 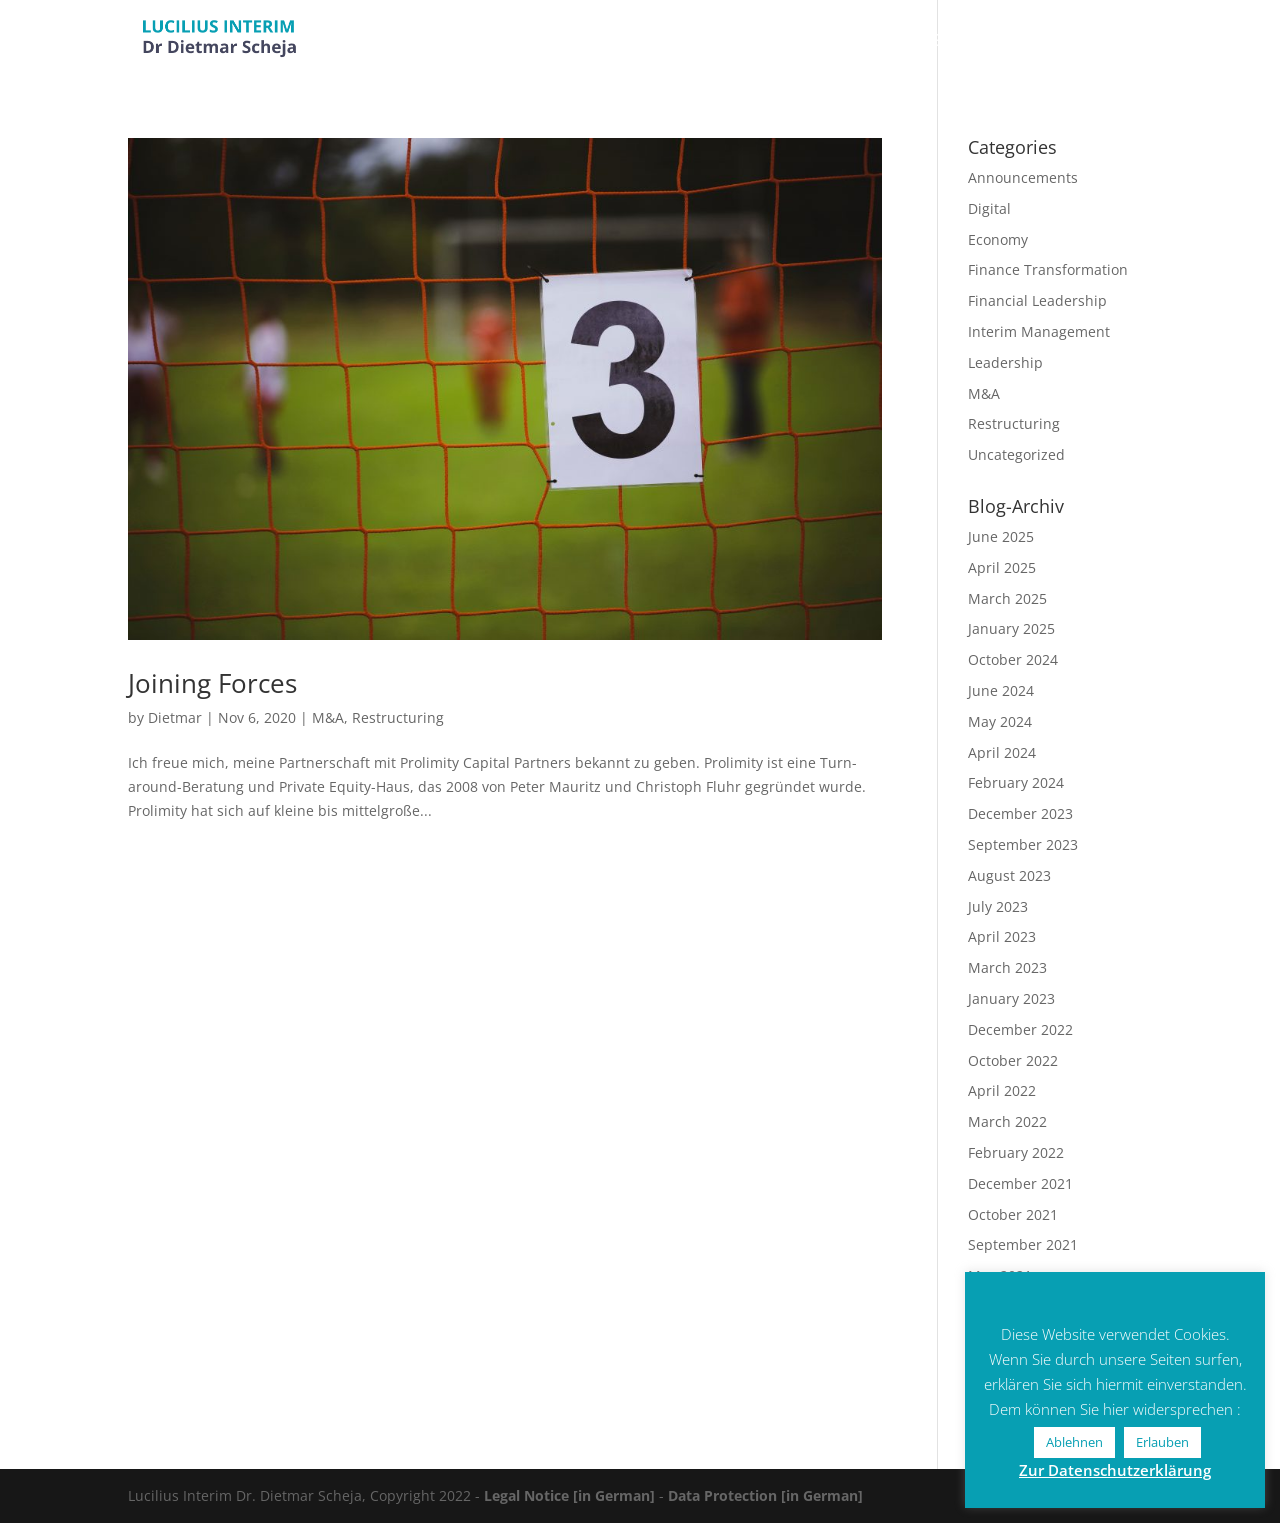 I want to click on Finance Transformation, so click(x=1048, y=269).